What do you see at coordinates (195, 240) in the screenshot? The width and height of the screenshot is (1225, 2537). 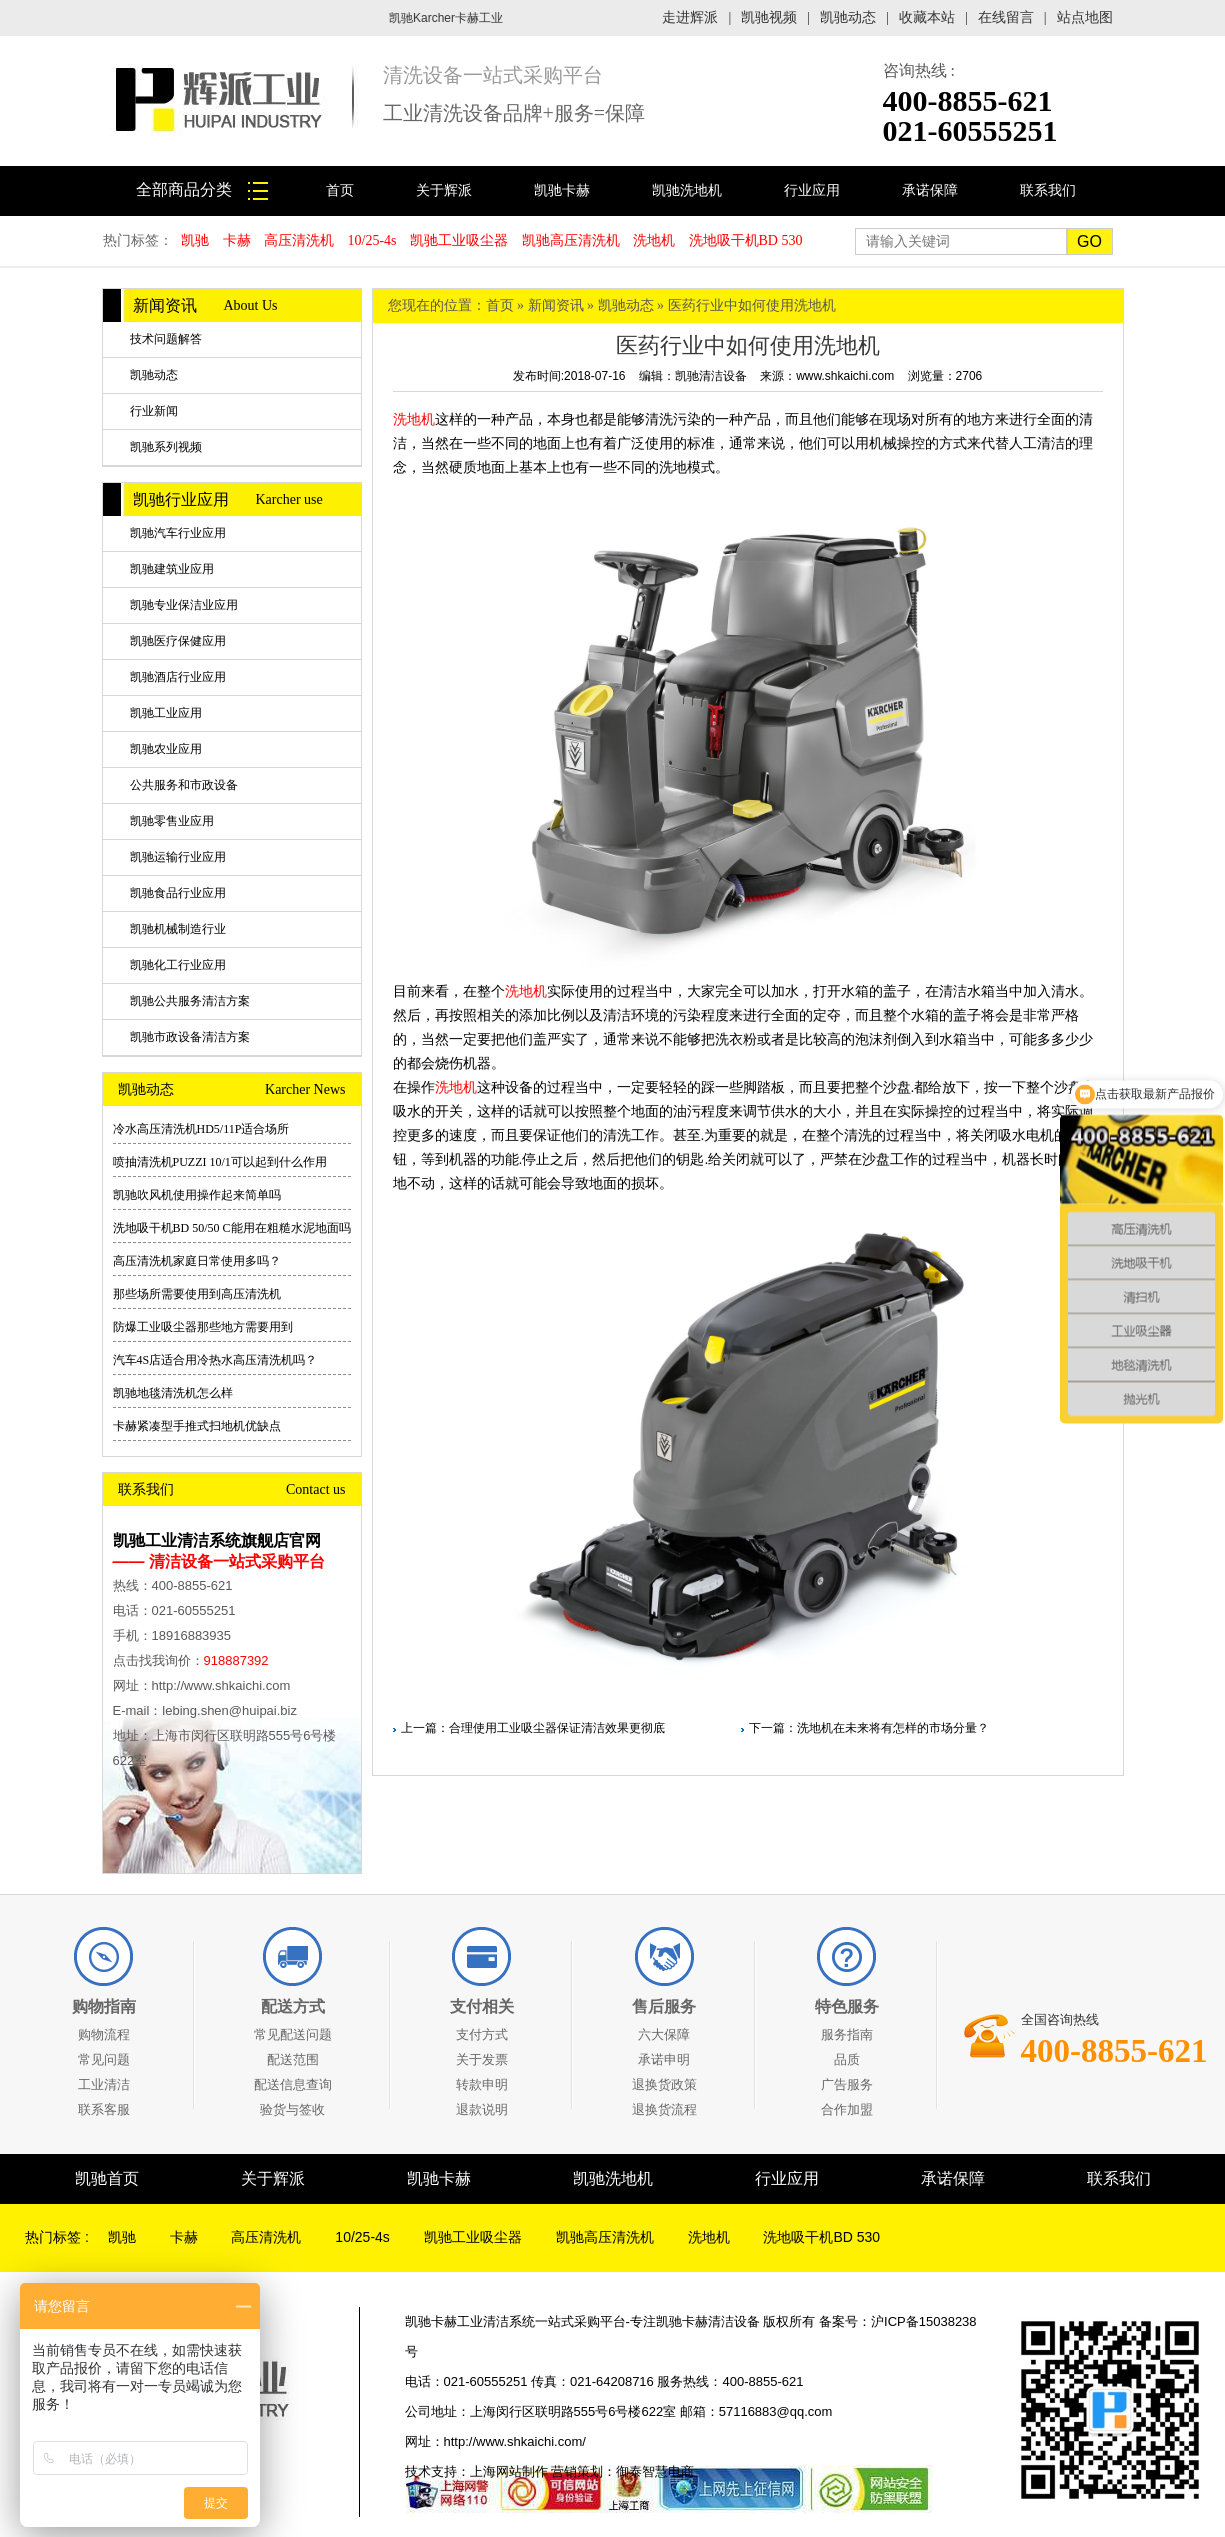 I see `凯驰` at bounding box center [195, 240].